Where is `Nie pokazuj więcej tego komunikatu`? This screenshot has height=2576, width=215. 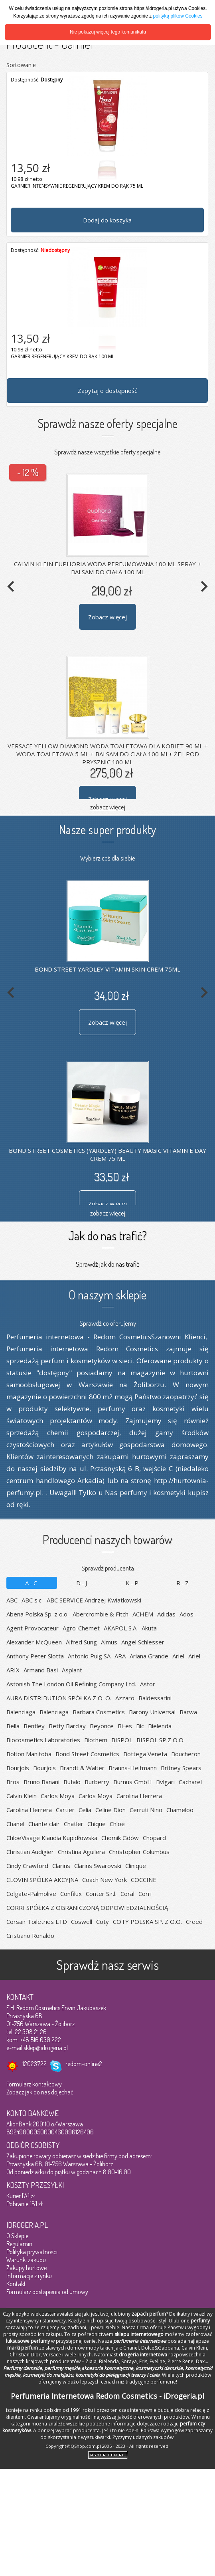 Nie pokazuj więcej tego komunikatu is located at coordinates (108, 32).